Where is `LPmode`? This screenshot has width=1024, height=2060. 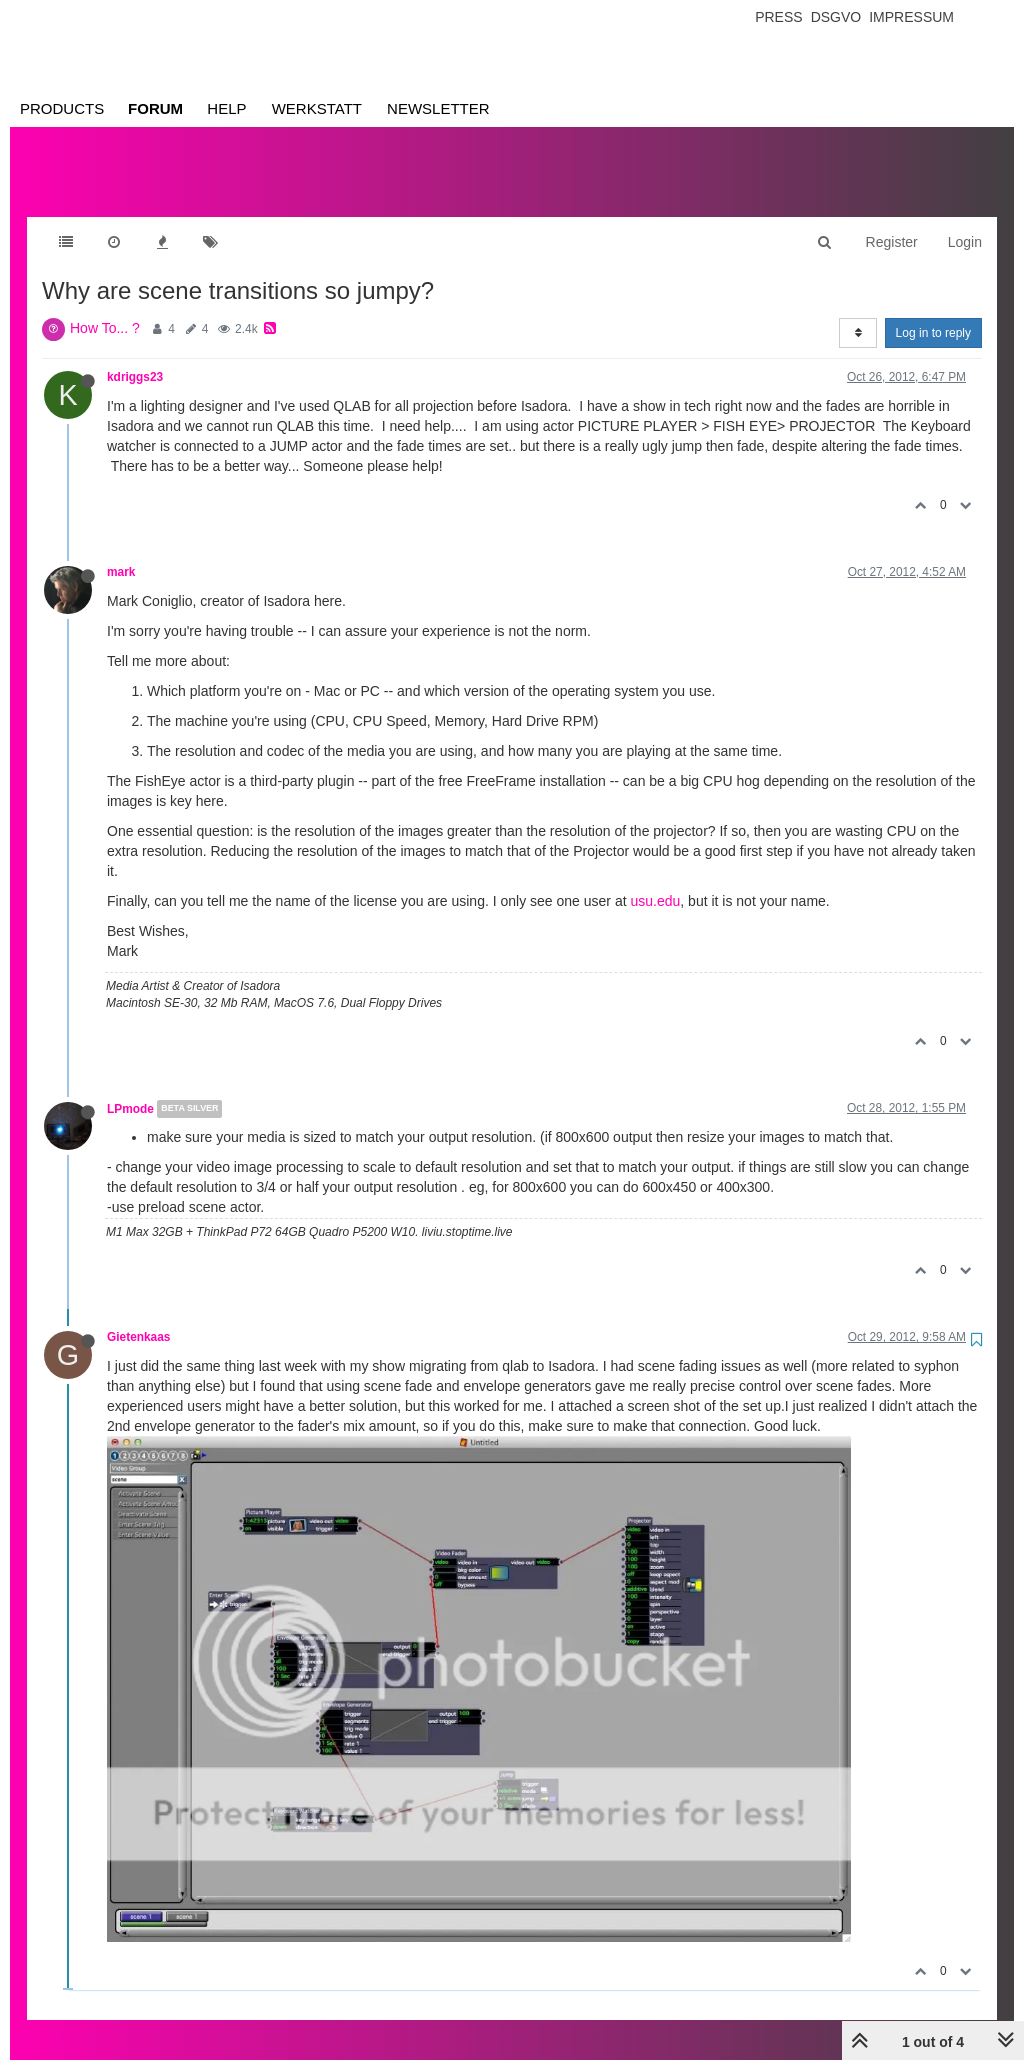 LPmode is located at coordinates (130, 1089).